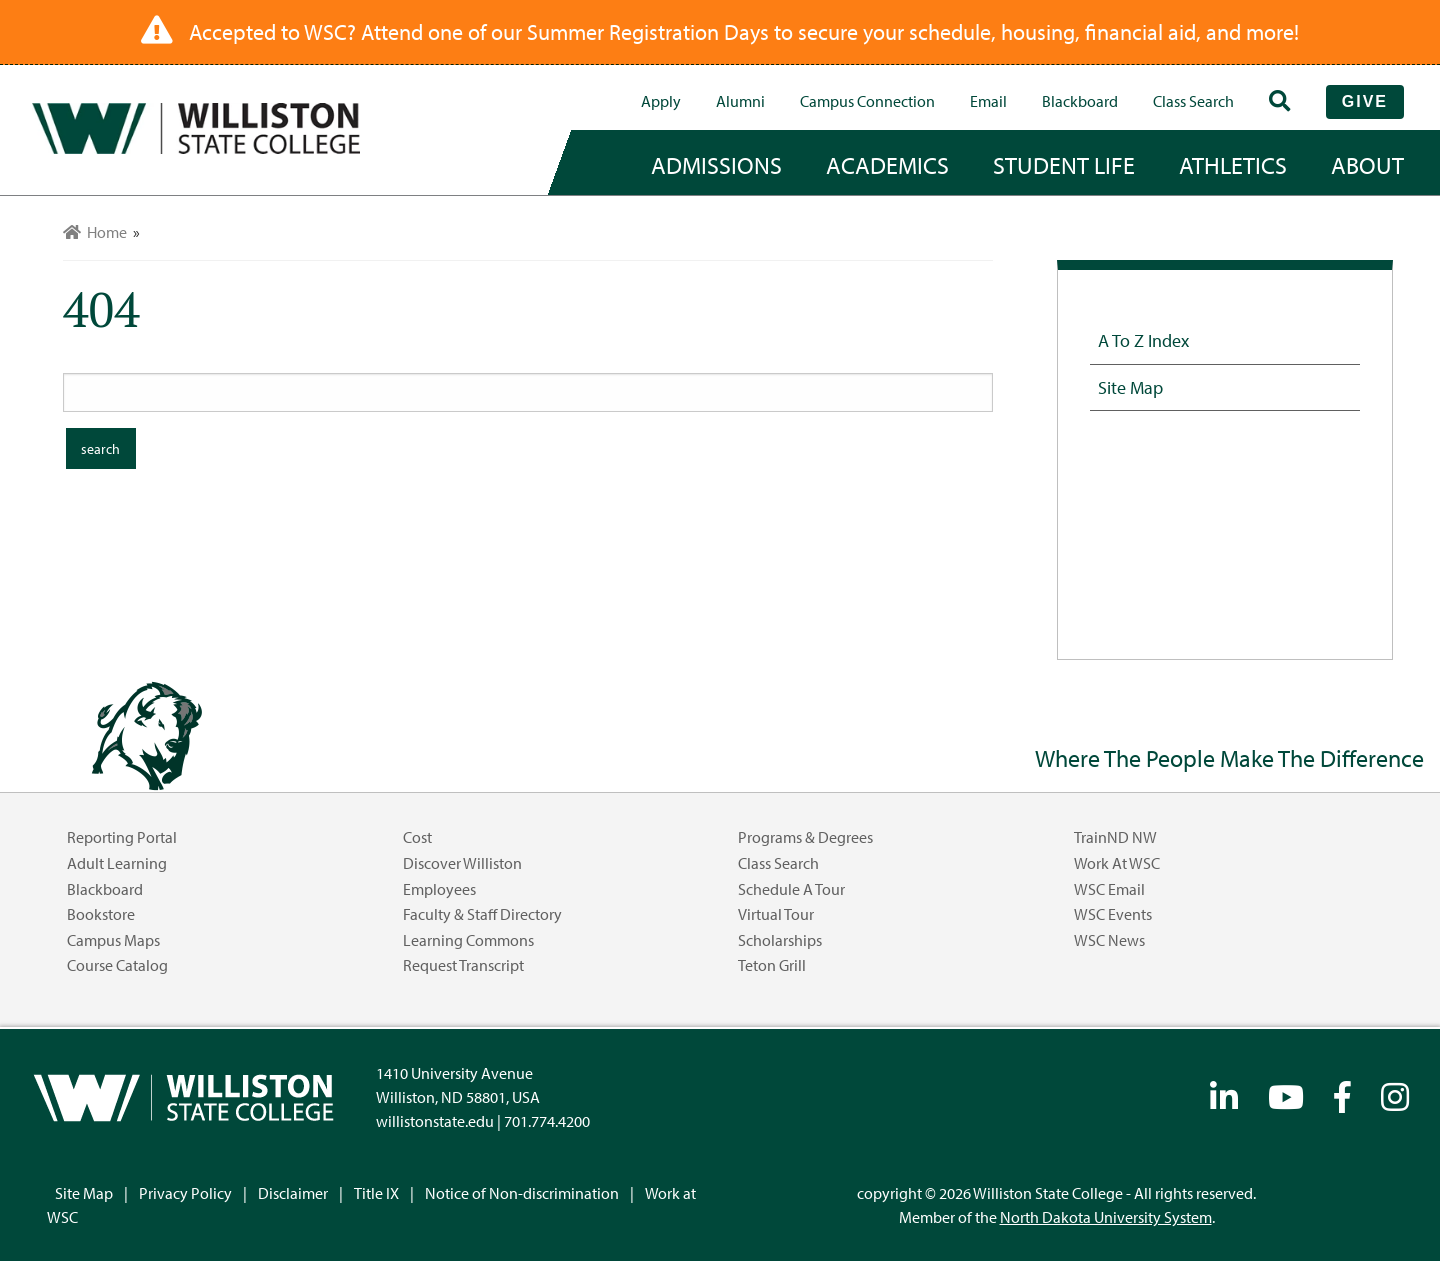  What do you see at coordinates (293, 1193) in the screenshot?
I see `Disclaimer` at bounding box center [293, 1193].